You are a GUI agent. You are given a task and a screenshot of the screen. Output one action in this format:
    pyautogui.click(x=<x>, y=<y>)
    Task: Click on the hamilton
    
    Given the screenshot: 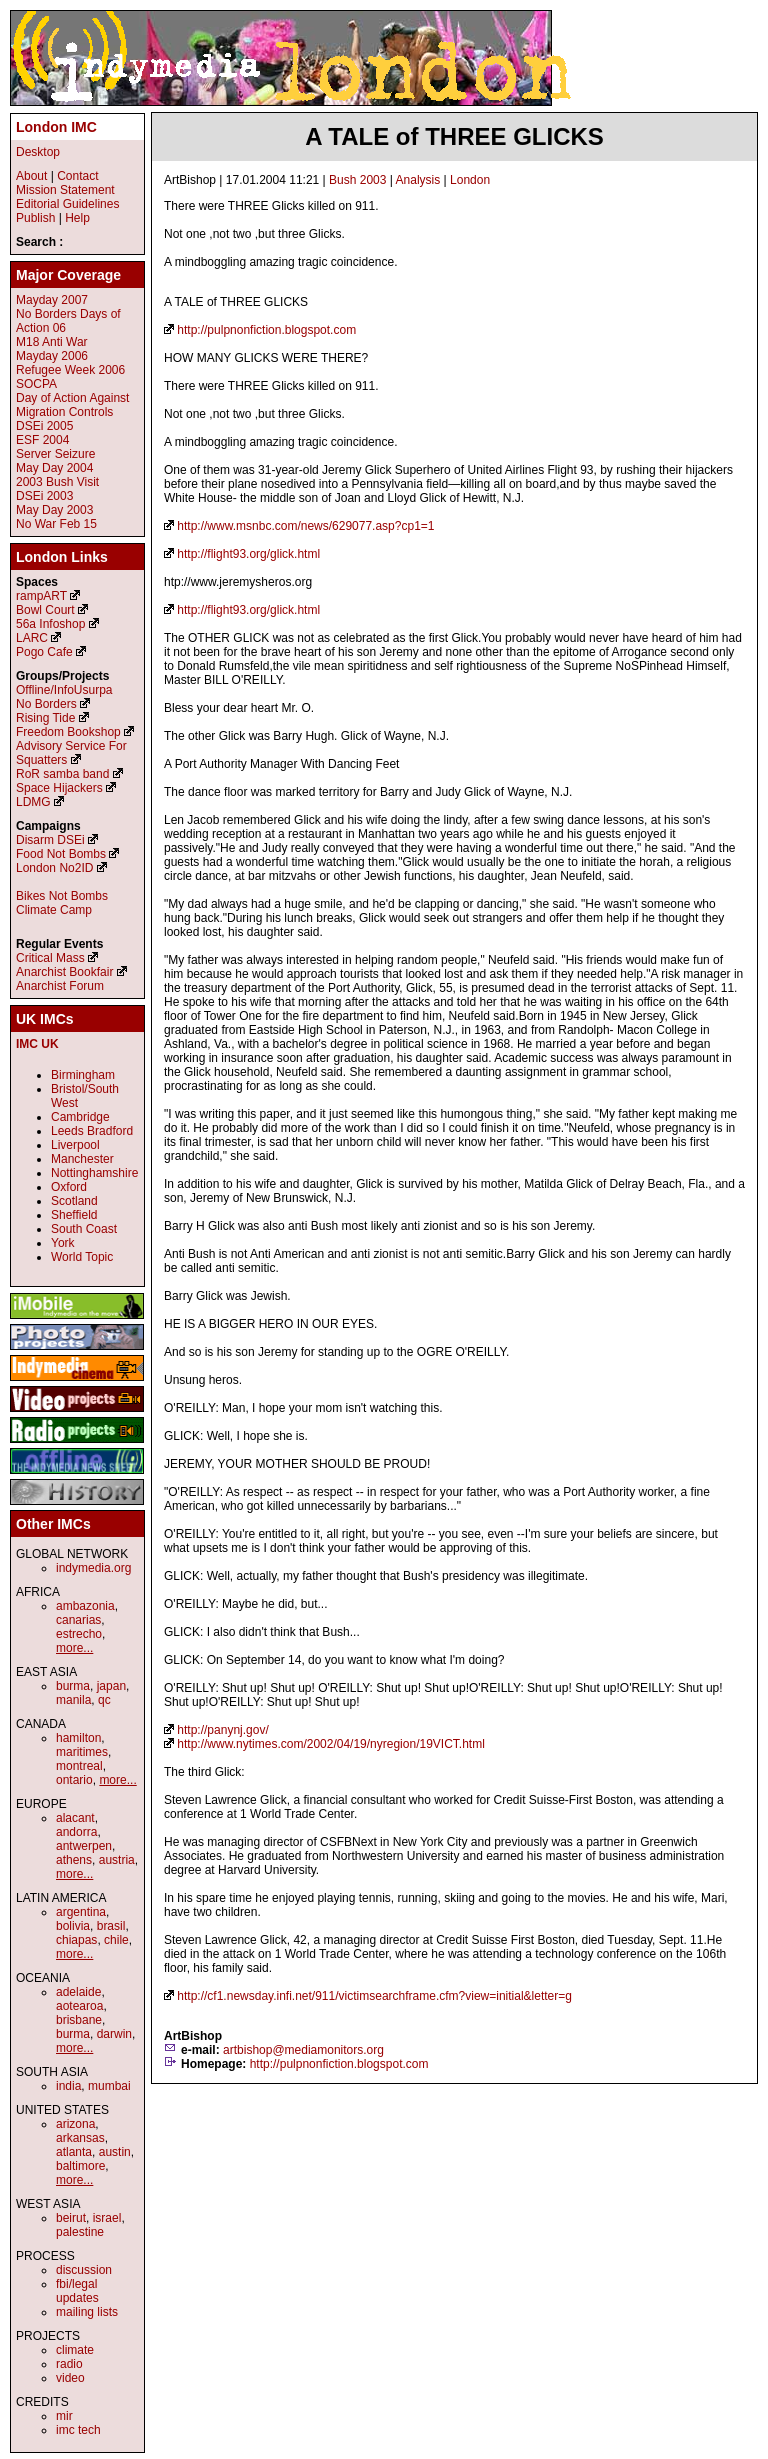 What is the action you would take?
    pyautogui.click(x=78, y=1738)
    